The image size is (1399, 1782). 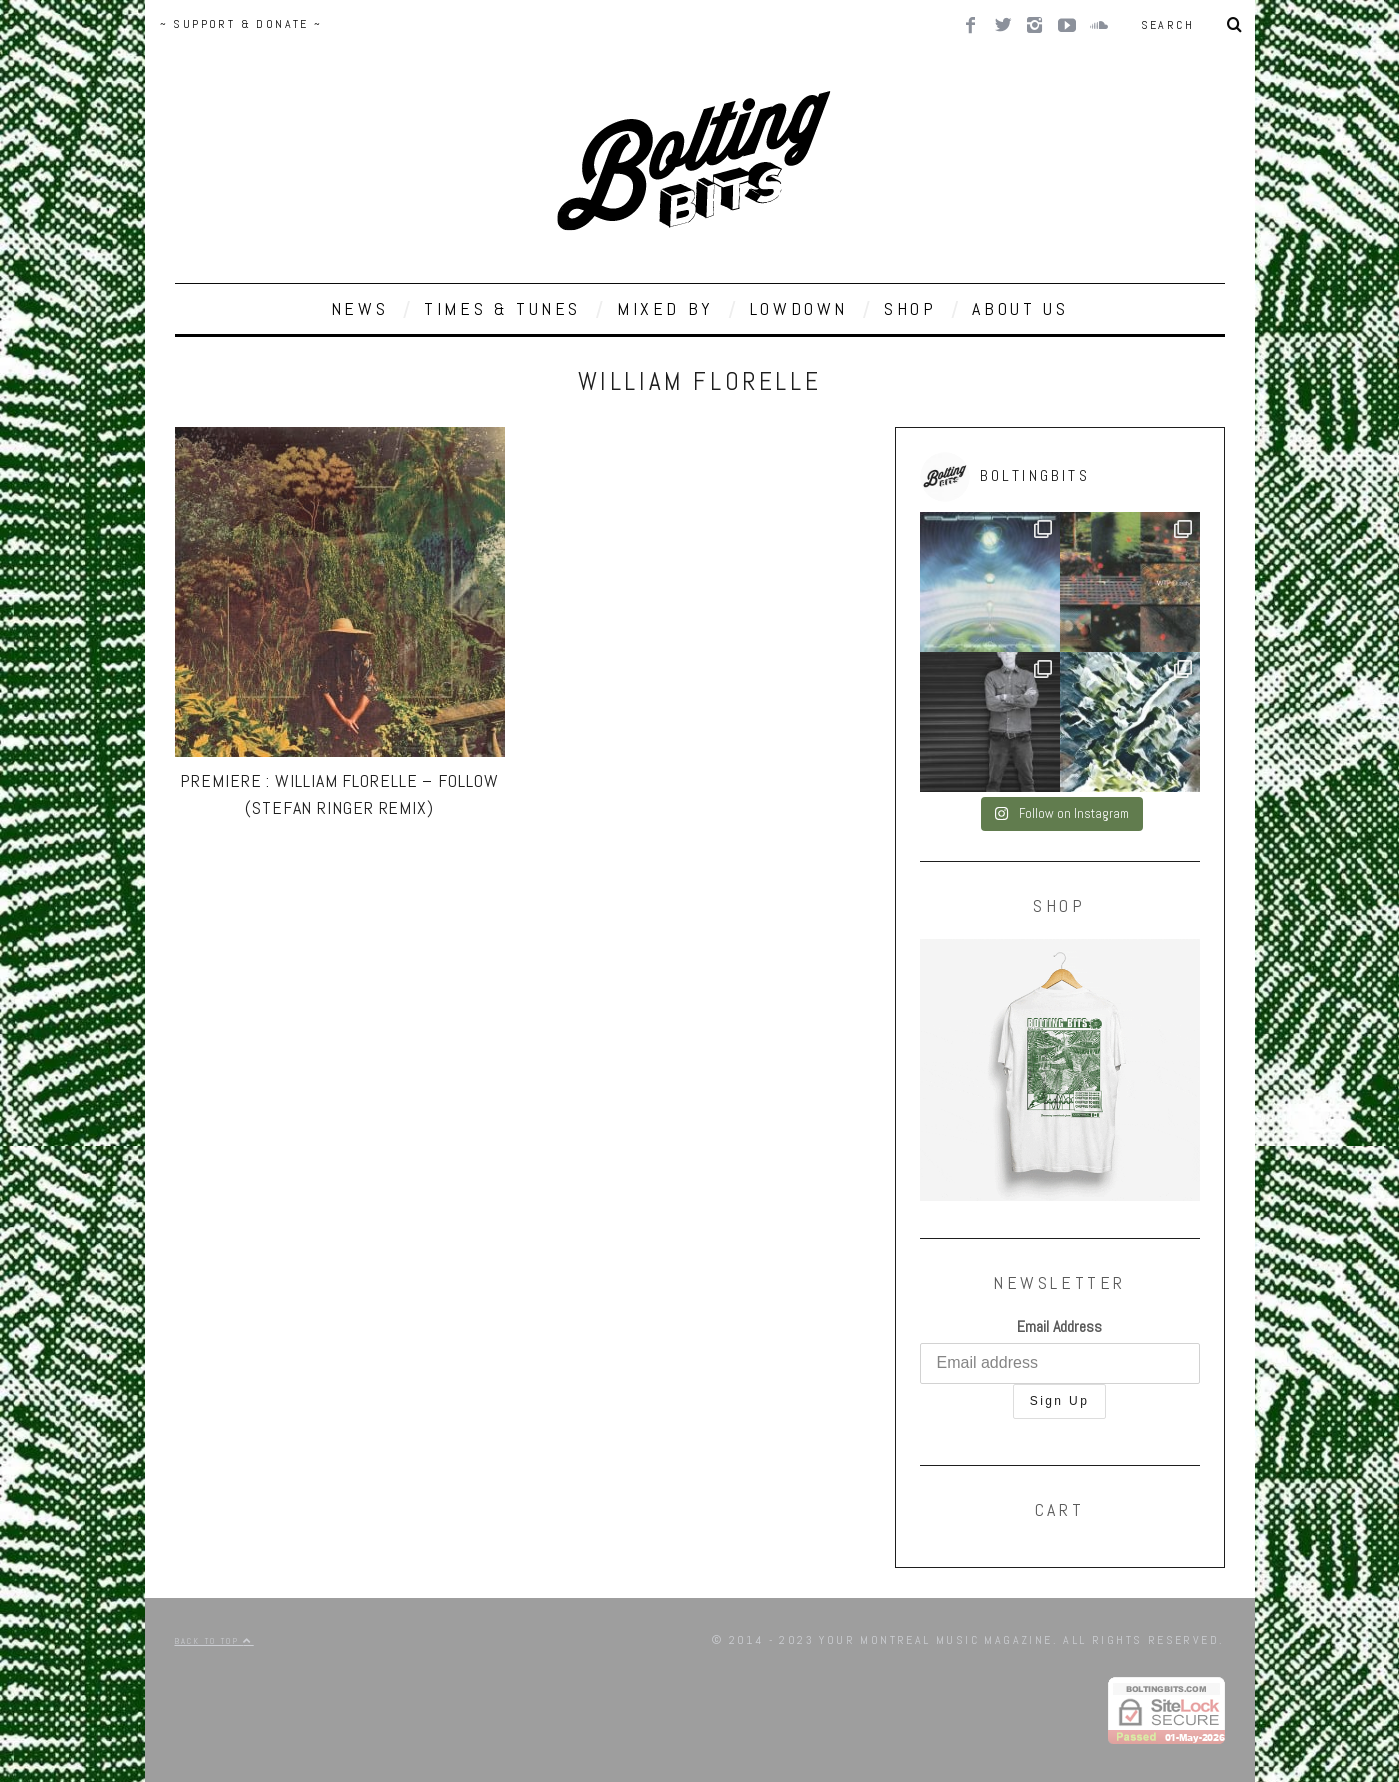 What do you see at coordinates (799, 308) in the screenshot?
I see `LOWDOWN` at bounding box center [799, 308].